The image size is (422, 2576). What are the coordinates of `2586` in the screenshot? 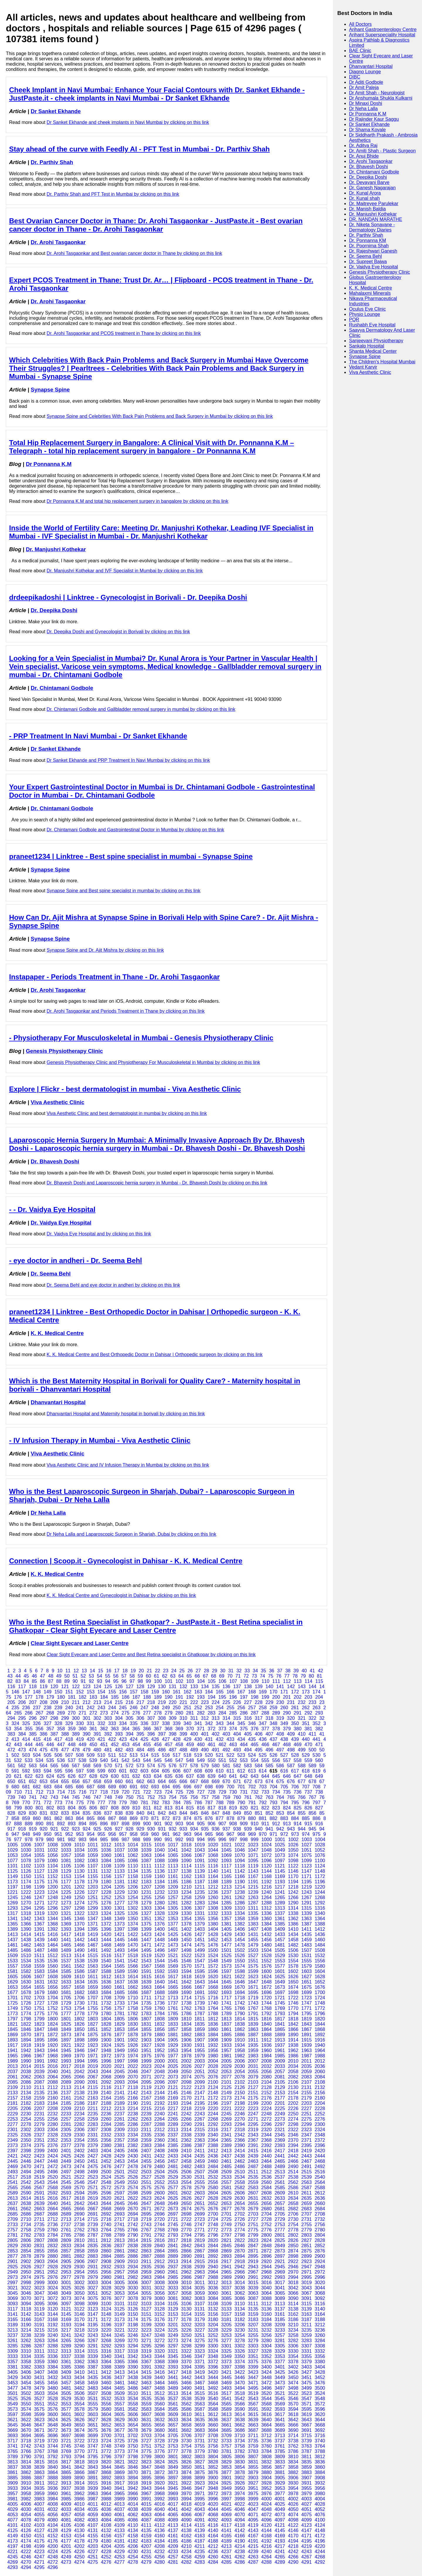 It's located at (293, 2187).